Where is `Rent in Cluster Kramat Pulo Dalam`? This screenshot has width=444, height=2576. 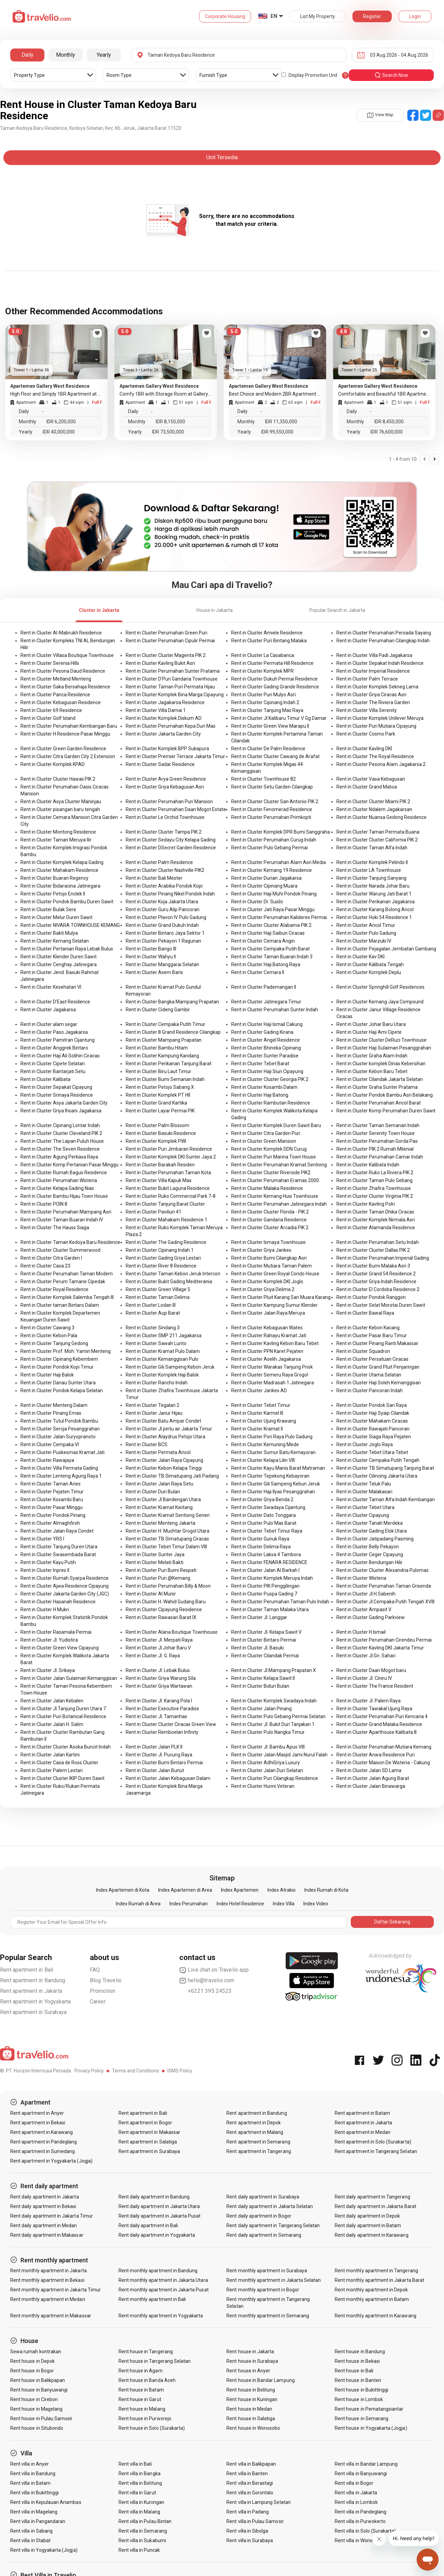
Rent in Cluster Kramat Pulo Dalam is located at coordinates (163, 1351).